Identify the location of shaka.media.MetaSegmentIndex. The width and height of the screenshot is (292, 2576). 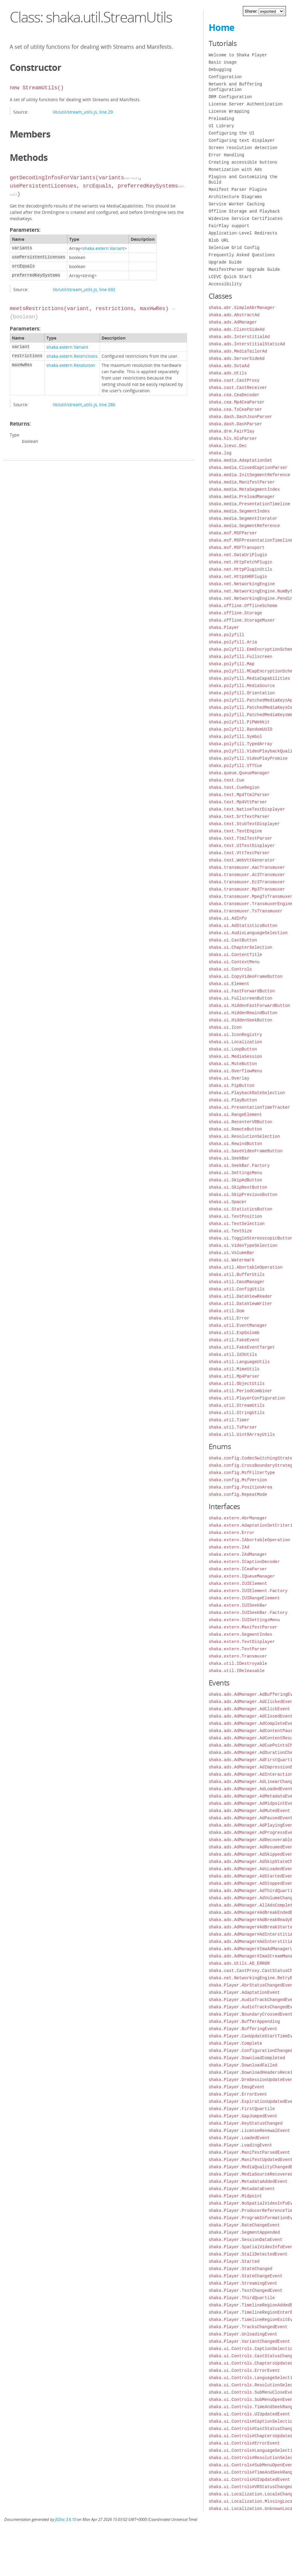
(244, 489).